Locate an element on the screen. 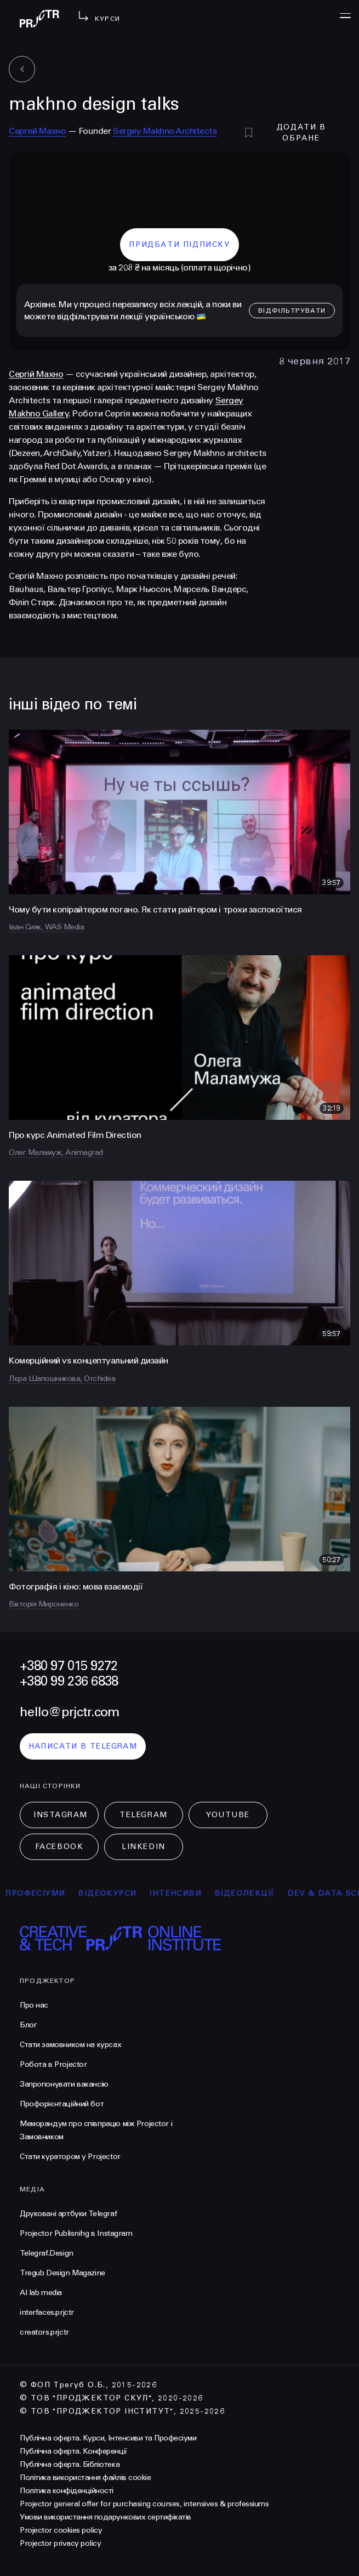 The width and height of the screenshot is (359, 2576). LinkedIn is located at coordinates (143, 1846).